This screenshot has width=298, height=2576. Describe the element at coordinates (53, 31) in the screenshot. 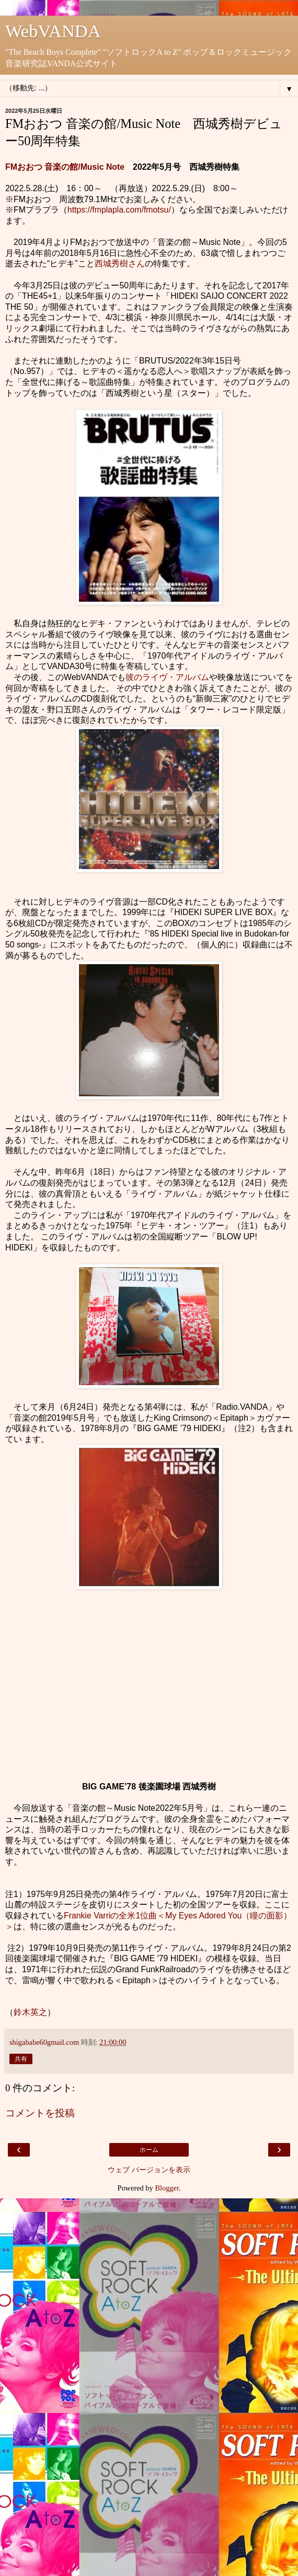

I see `WebVANDA` at that location.